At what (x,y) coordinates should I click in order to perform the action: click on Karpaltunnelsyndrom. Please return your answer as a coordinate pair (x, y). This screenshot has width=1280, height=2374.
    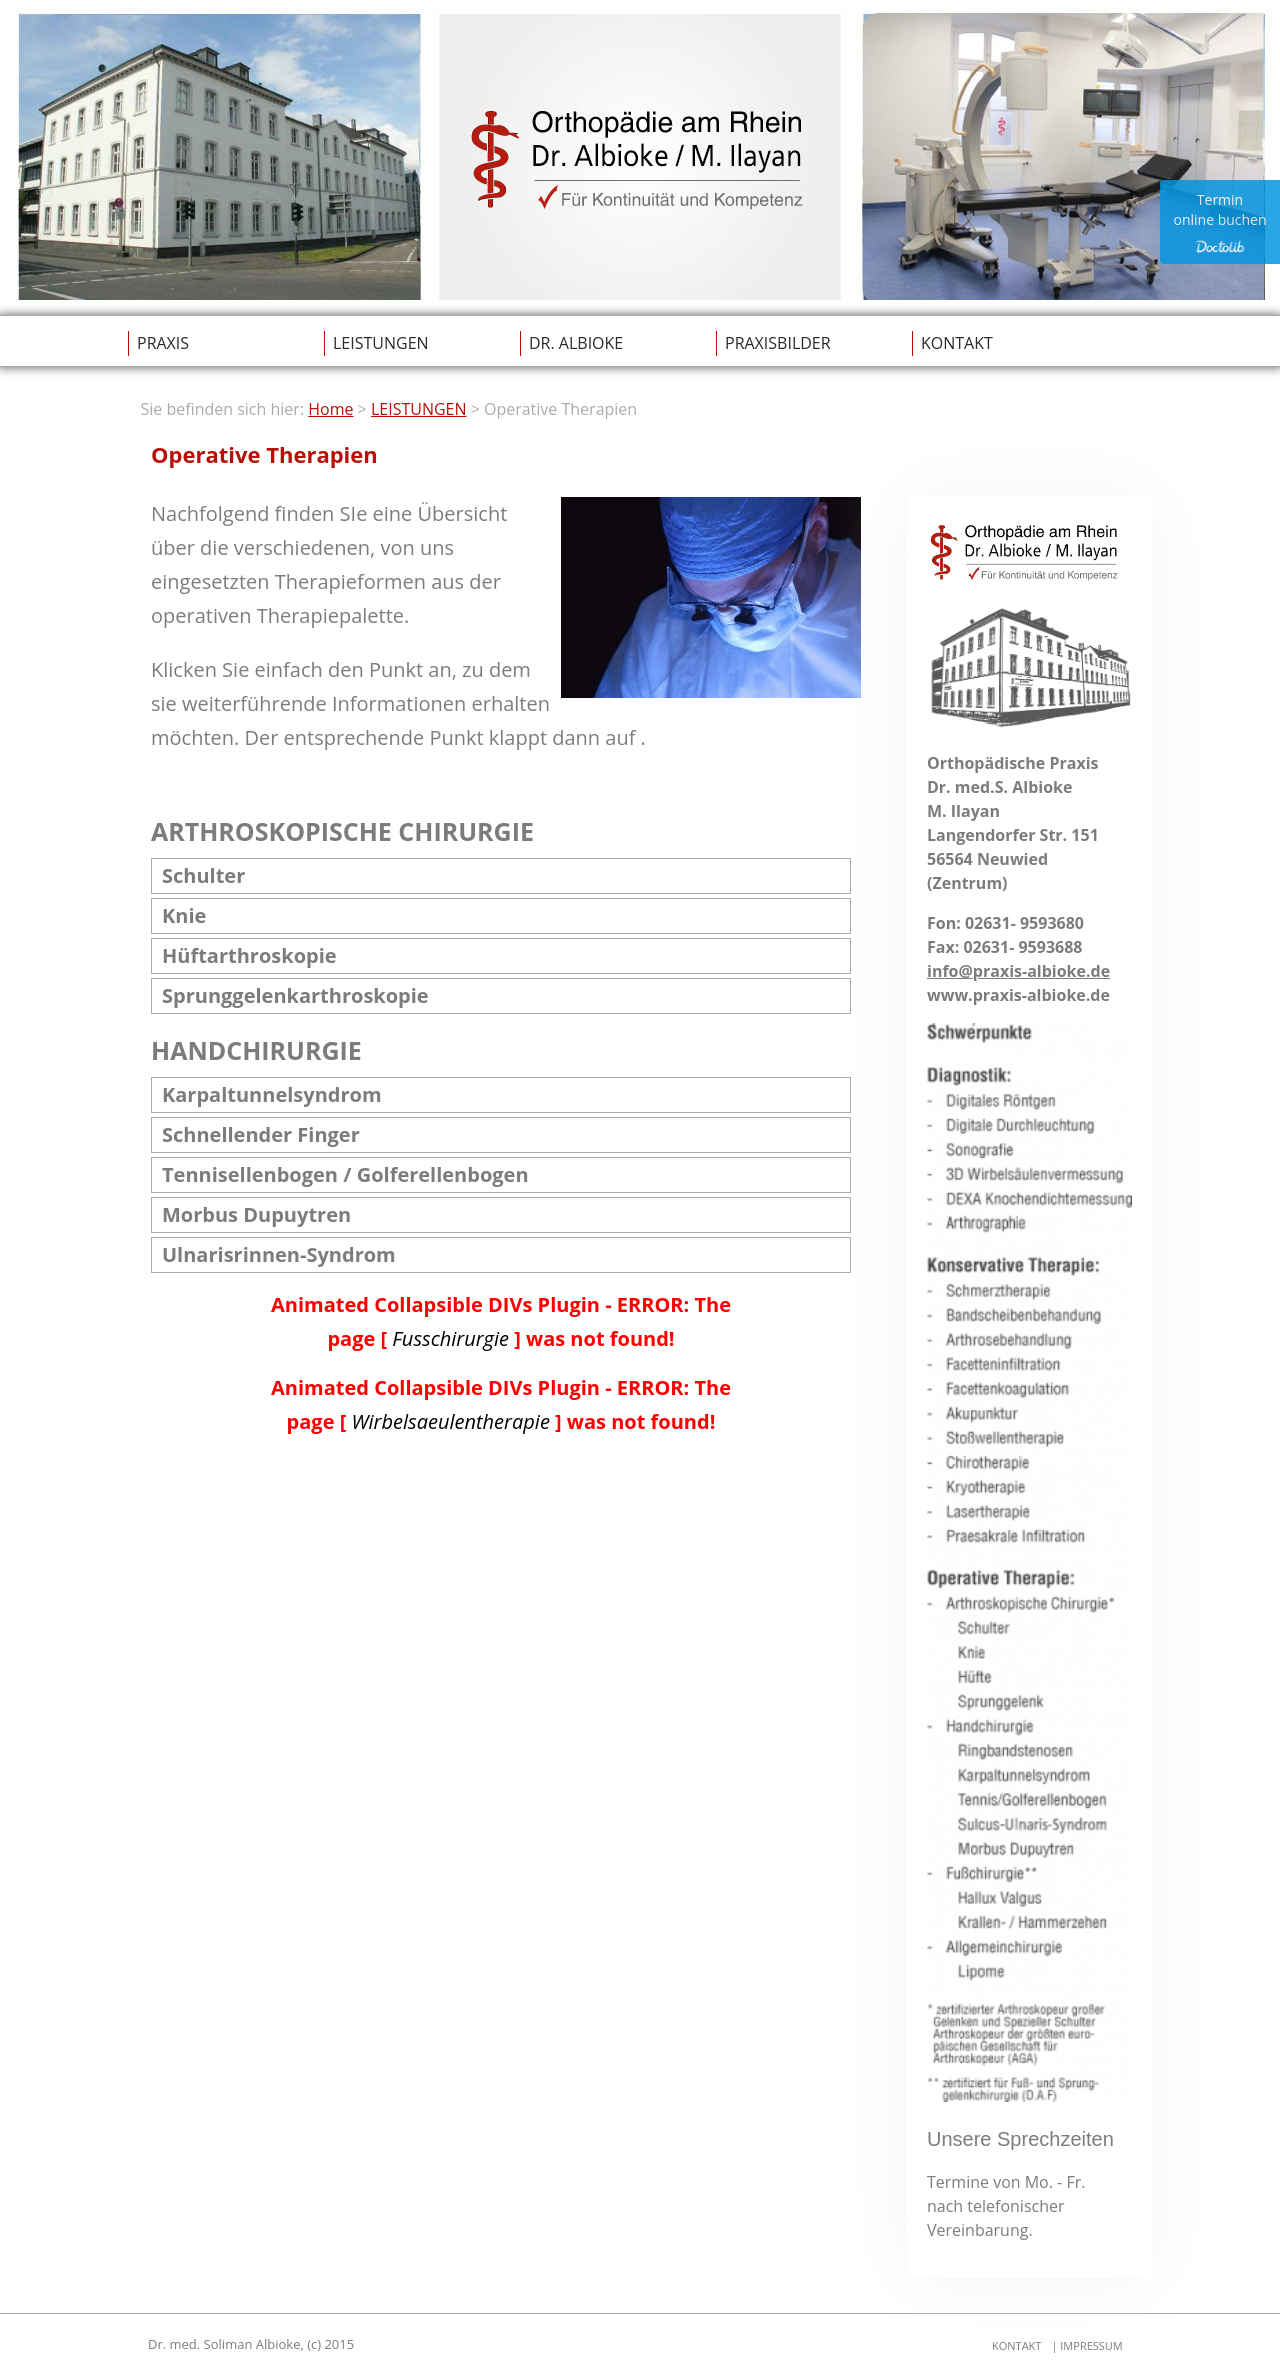
    Looking at the image, I should click on (272, 1094).